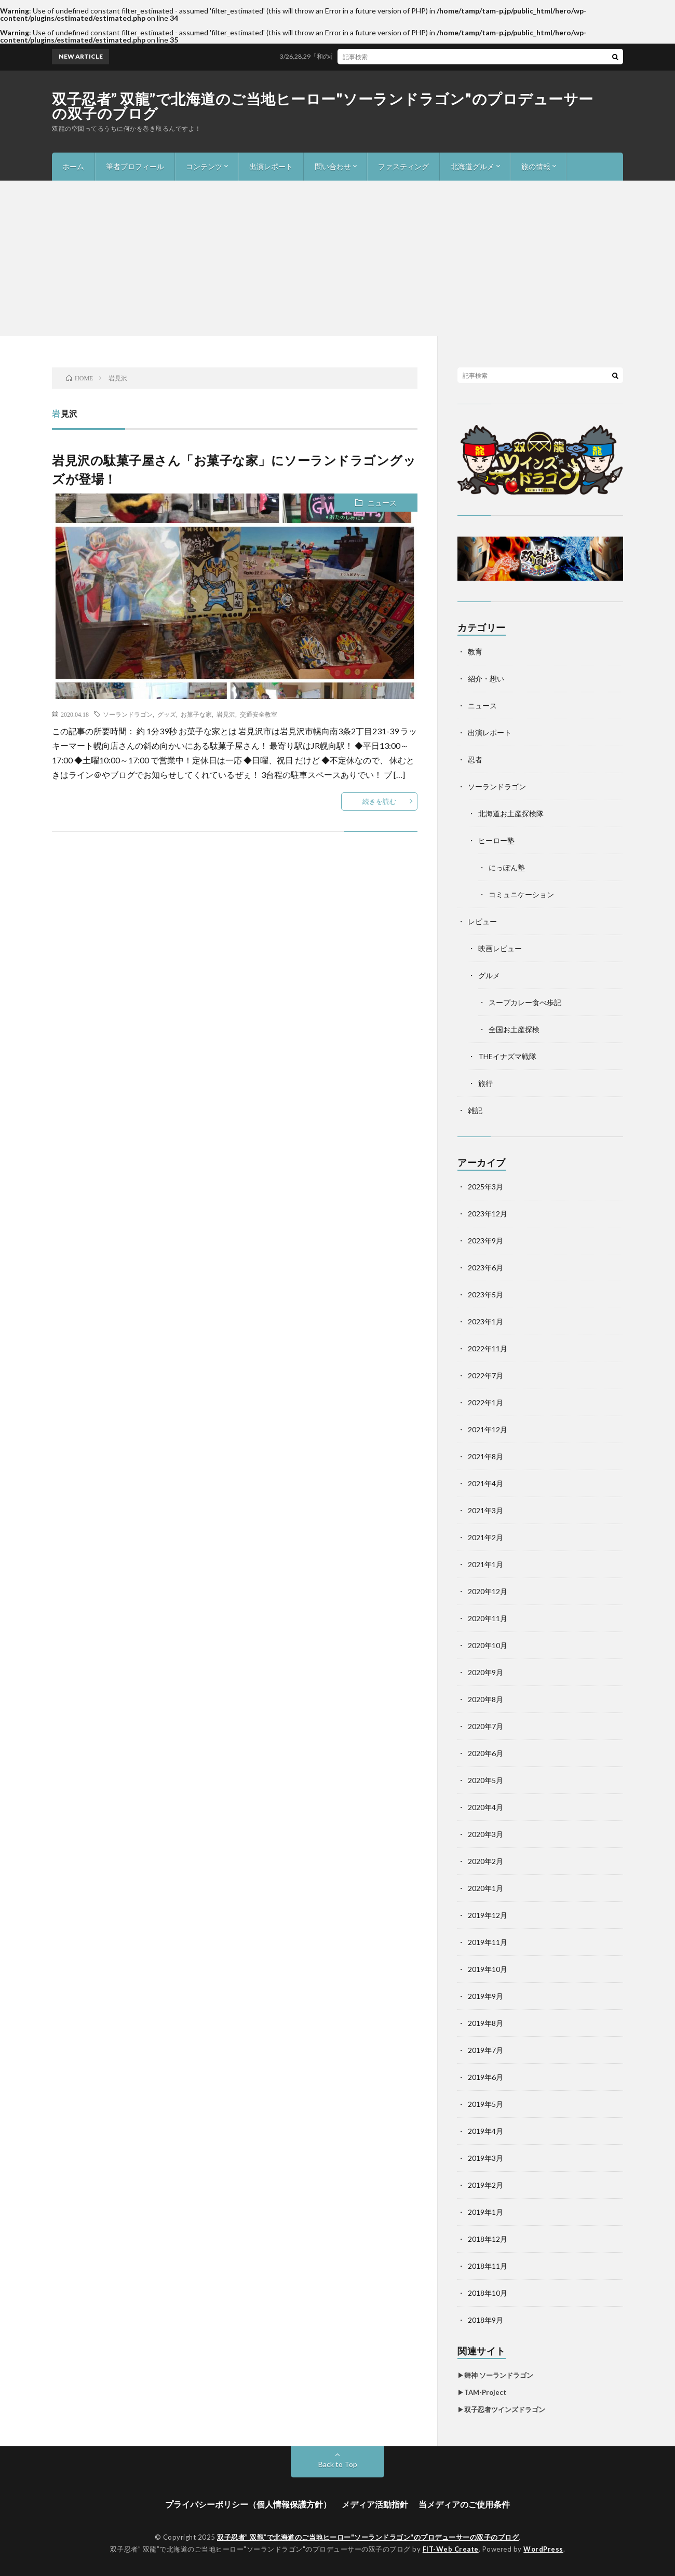 This screenshot has width=675, height=2576. Describe the element at coordinates (485, 2158) in the screenshot. I see `2019年3月` at that location.